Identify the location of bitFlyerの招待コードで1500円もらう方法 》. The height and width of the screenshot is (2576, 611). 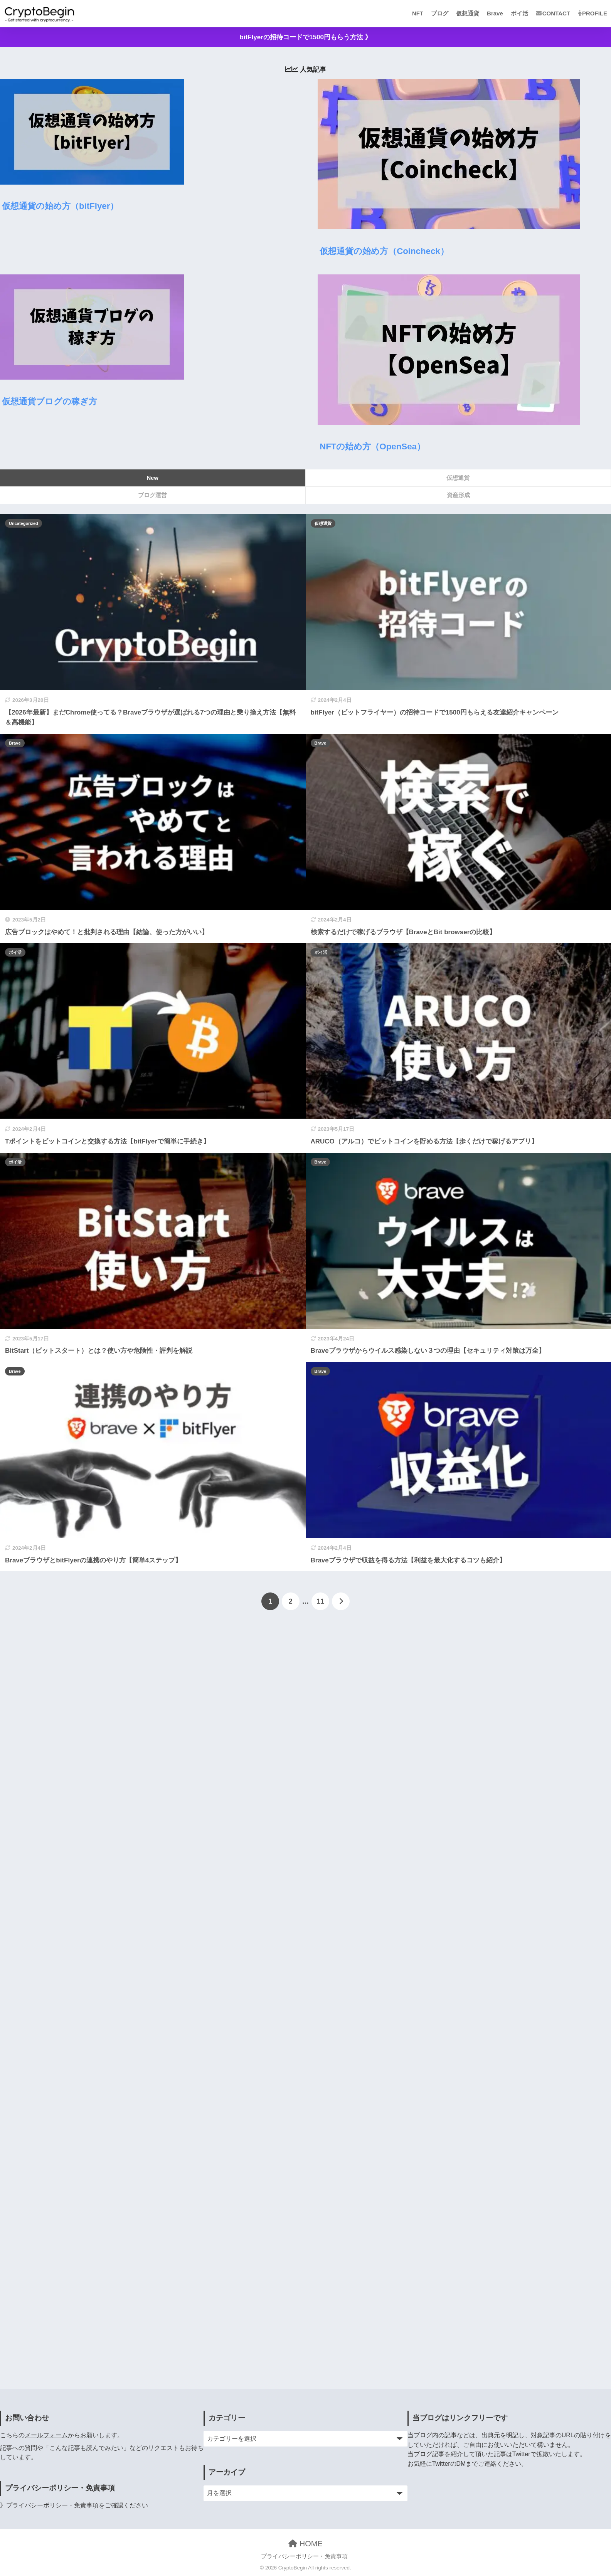
(305, 37).